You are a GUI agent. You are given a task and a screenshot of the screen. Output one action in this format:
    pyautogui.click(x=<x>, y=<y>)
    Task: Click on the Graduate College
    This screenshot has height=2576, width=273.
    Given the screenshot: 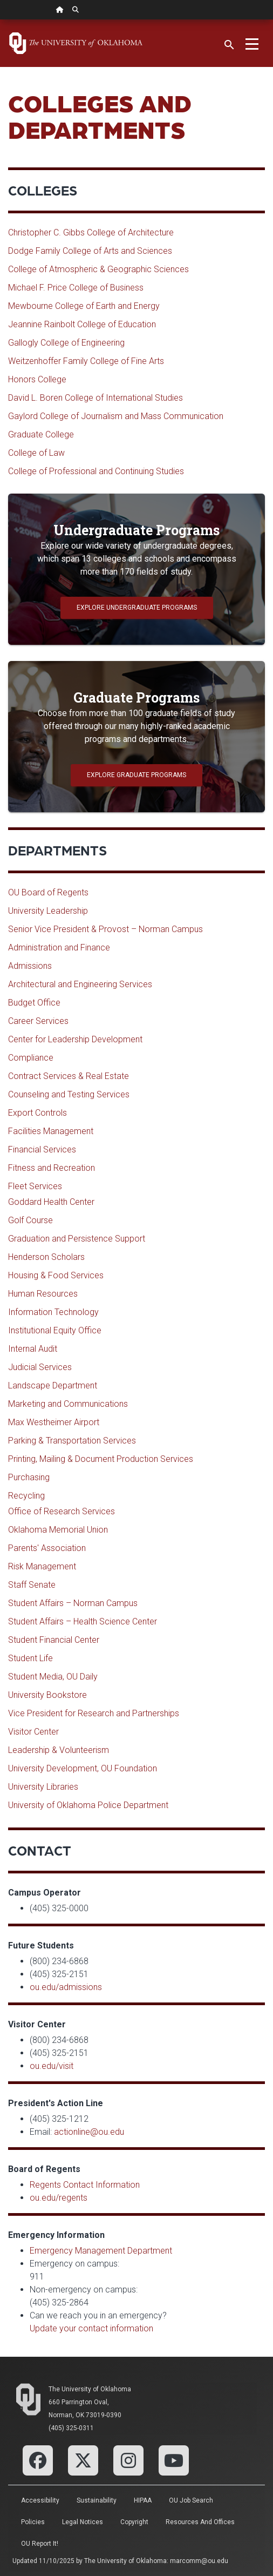 What is the action you would take?
    pyautogui.click(x=41, y=434)
    